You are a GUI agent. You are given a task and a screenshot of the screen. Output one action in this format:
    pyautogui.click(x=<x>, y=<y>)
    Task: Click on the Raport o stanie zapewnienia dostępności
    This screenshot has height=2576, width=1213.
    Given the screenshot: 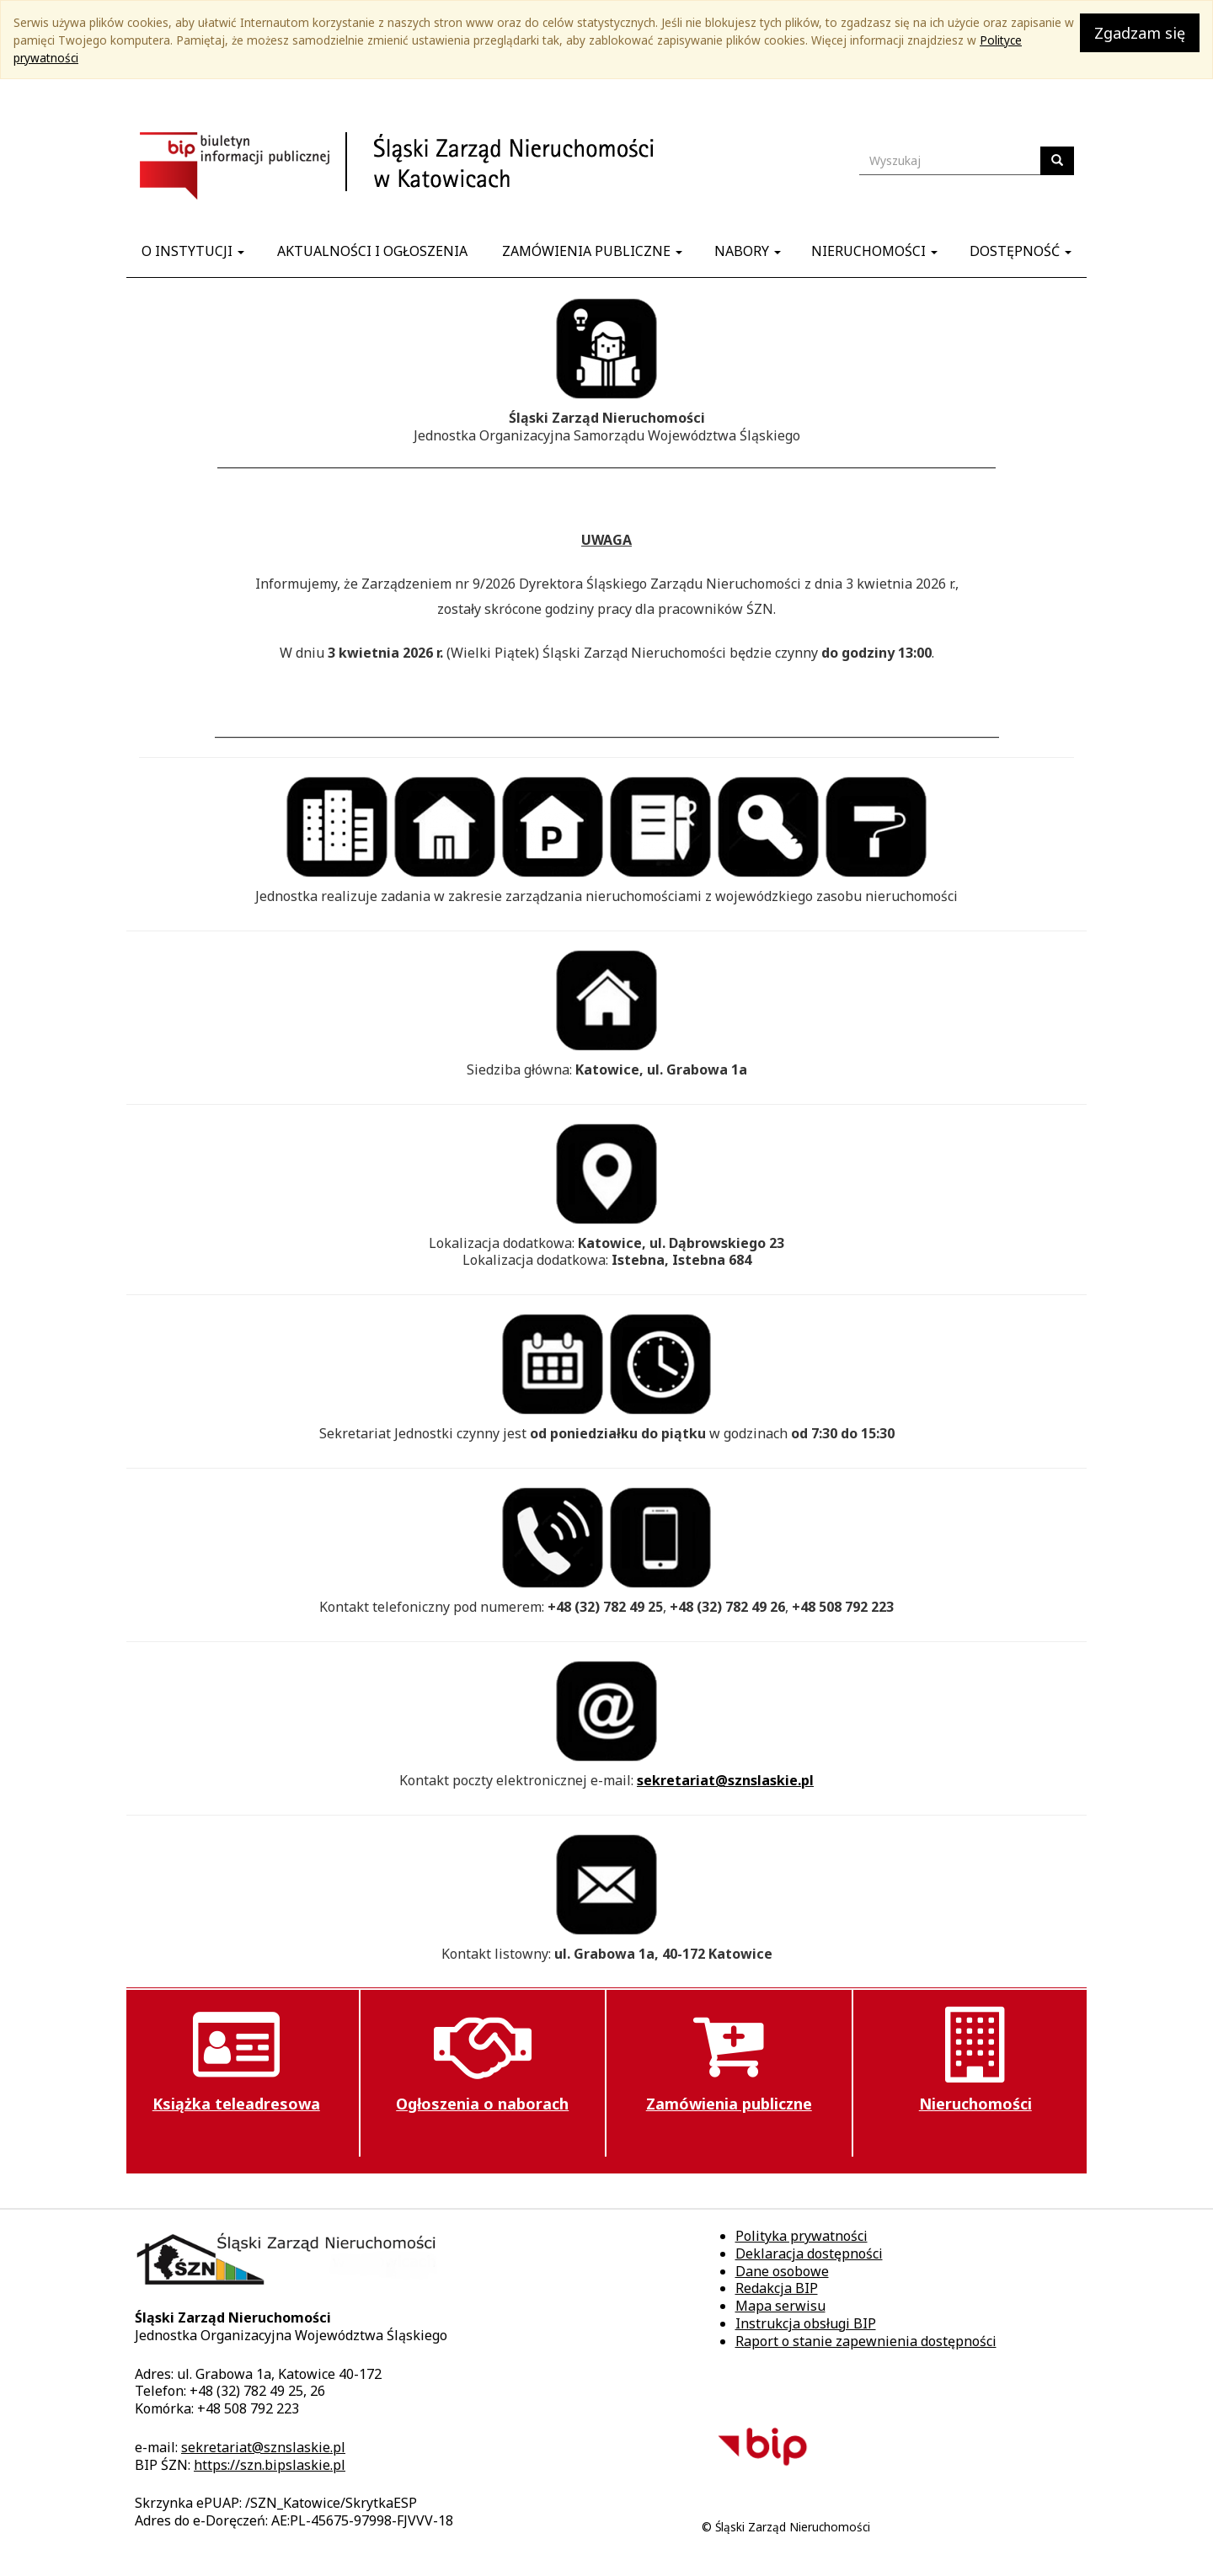 What is the action you would take?
    pyautogui.click(x=866, y=2341)
    